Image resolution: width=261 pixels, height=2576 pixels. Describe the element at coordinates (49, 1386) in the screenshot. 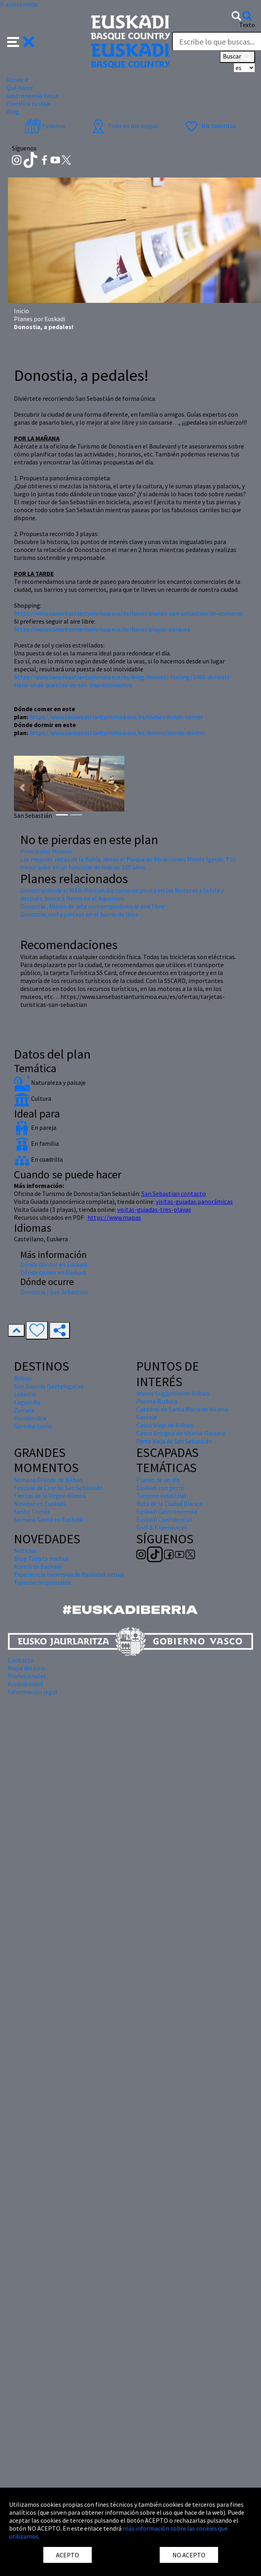

I see `San Juan de Gaztelugatxe` at that location.